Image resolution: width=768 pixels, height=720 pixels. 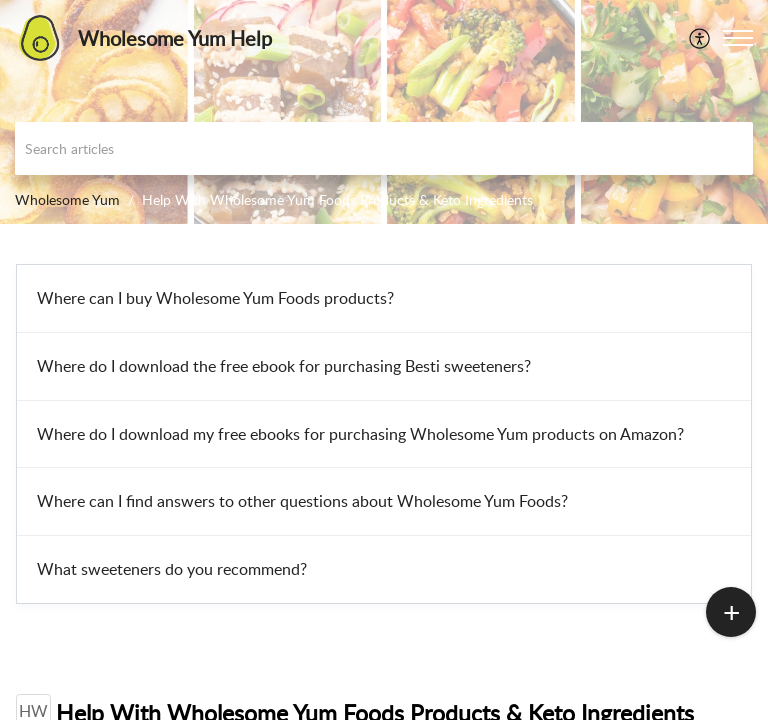 What do you see at coordinates (384, 148) in the screenshot?
I see `[search]` at bounding box center [384, 148].